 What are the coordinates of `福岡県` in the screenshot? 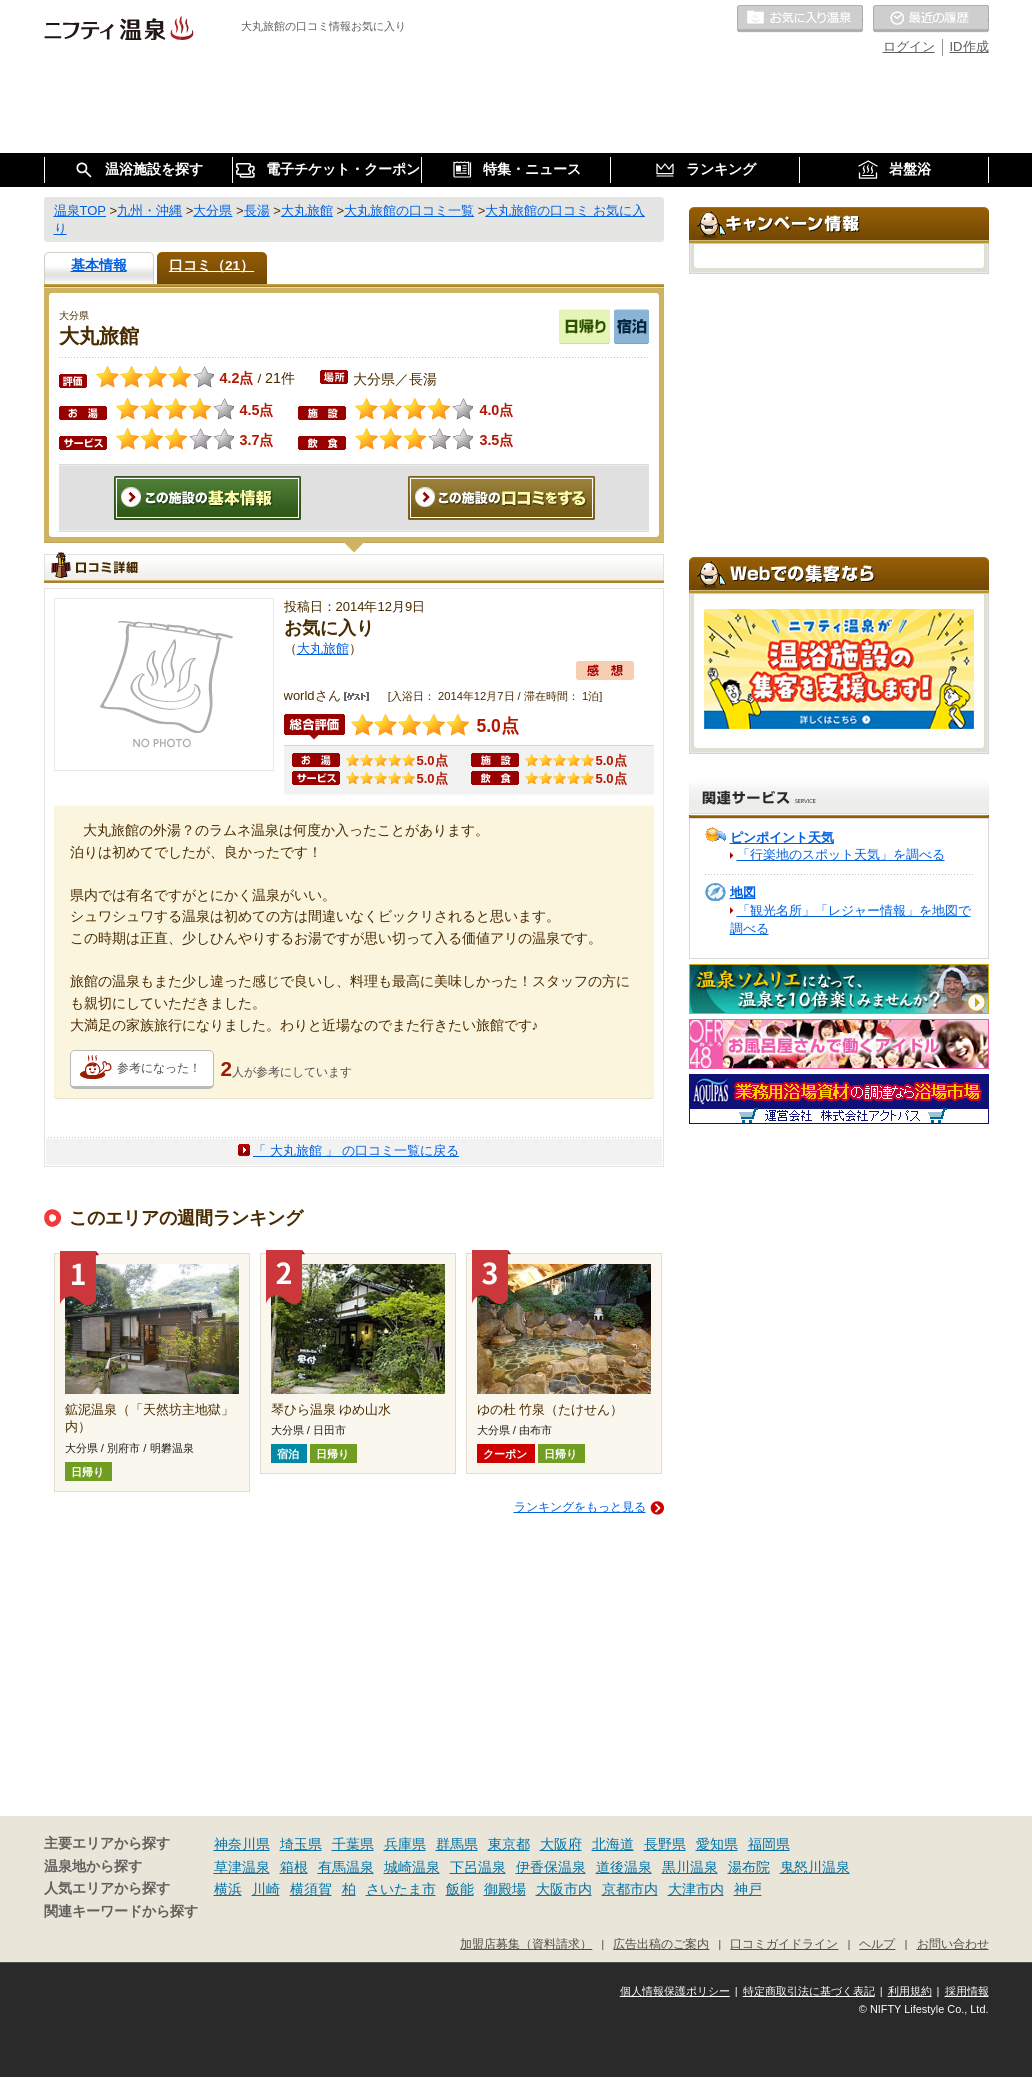 It's located at (769, 1844).